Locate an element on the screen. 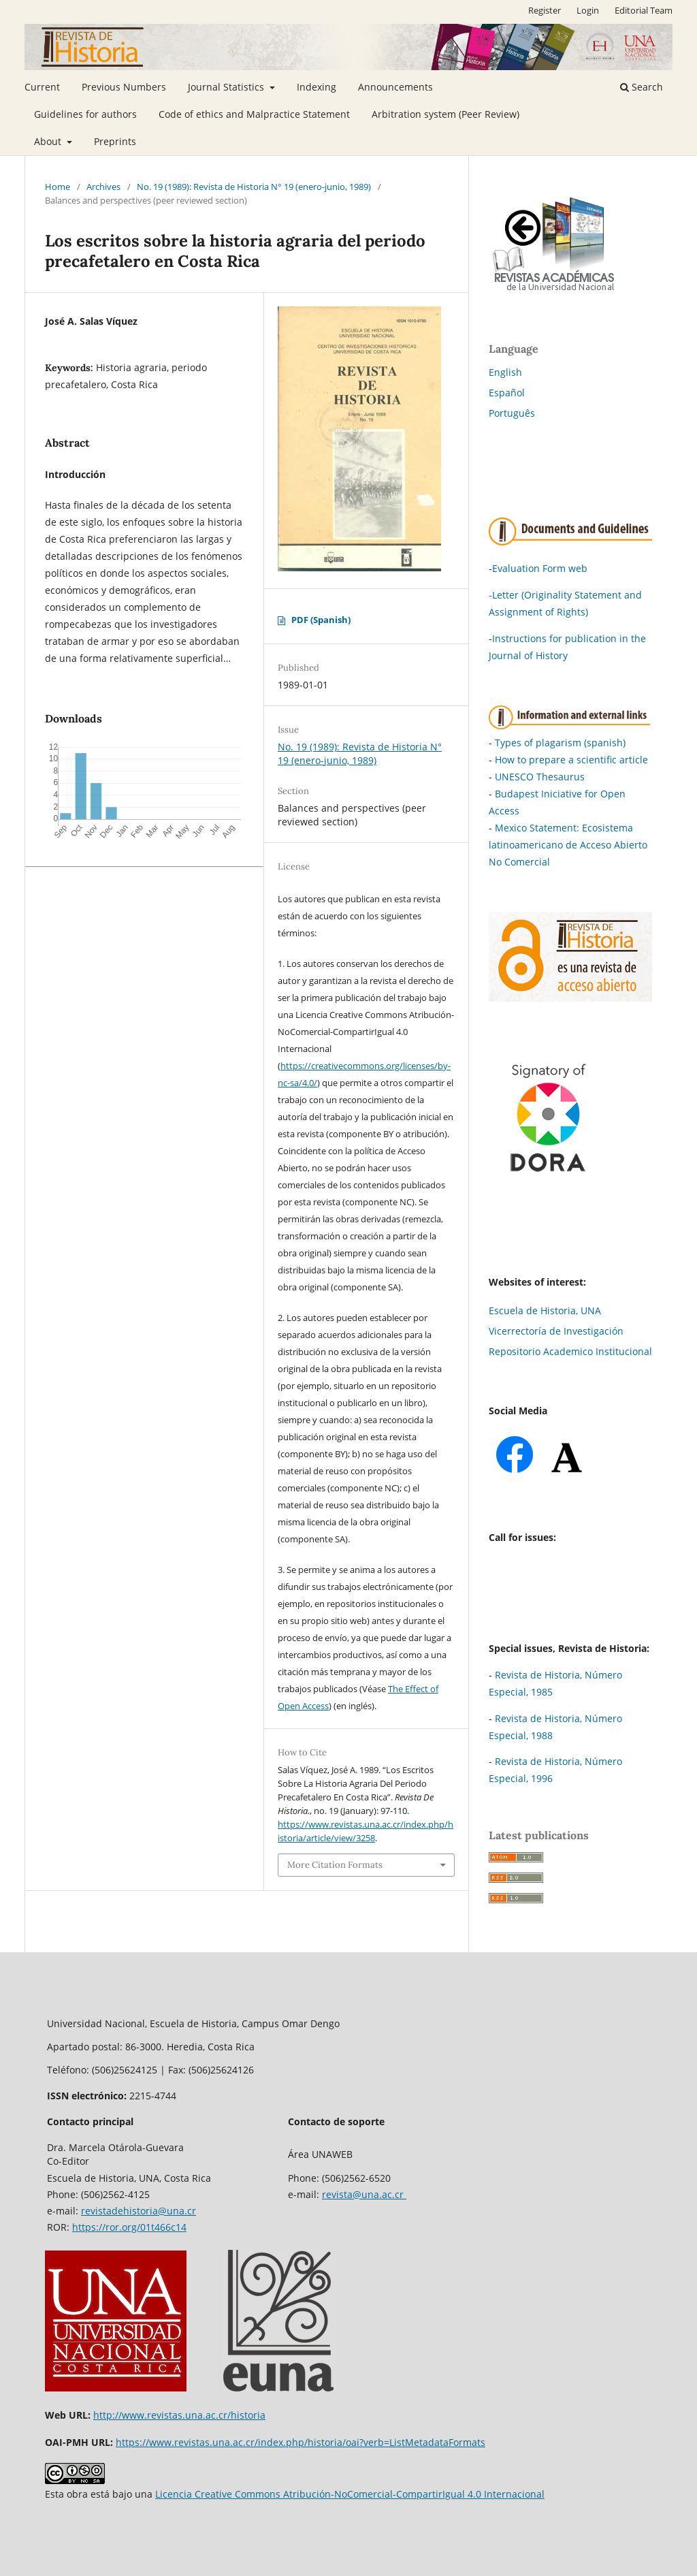  Português is located at coordinates (512, 413).